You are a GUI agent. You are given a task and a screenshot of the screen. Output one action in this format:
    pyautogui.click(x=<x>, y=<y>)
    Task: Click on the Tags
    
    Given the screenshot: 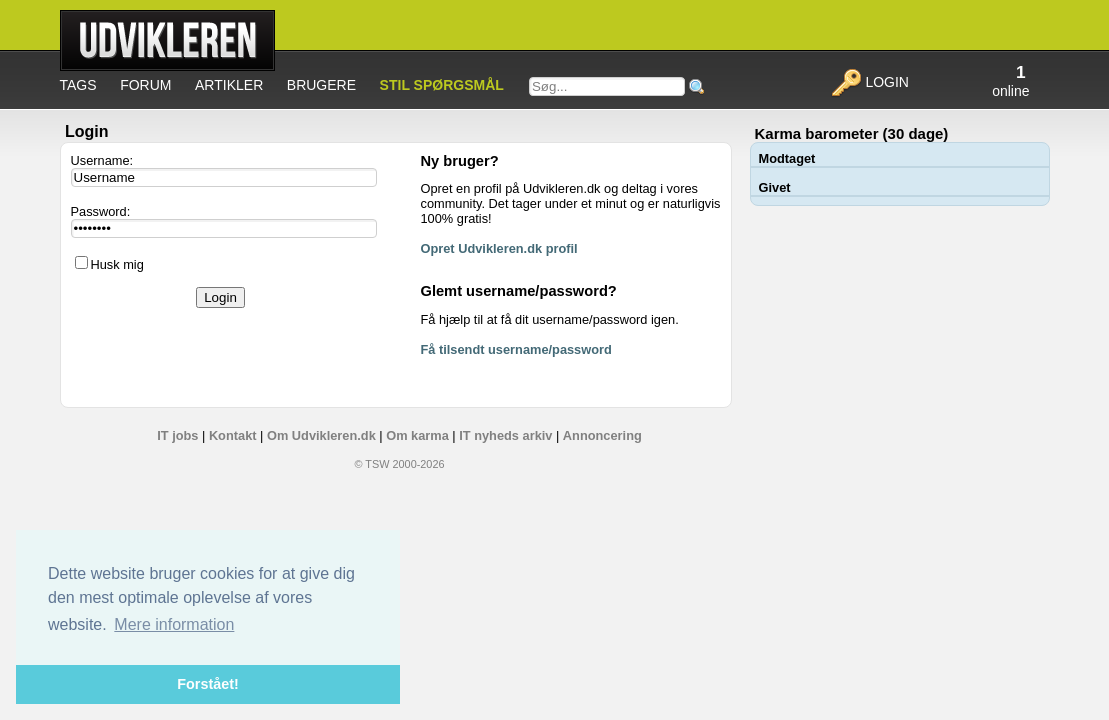 What is the action you would take?
    pyautogui.click(x=78, y=85)
    